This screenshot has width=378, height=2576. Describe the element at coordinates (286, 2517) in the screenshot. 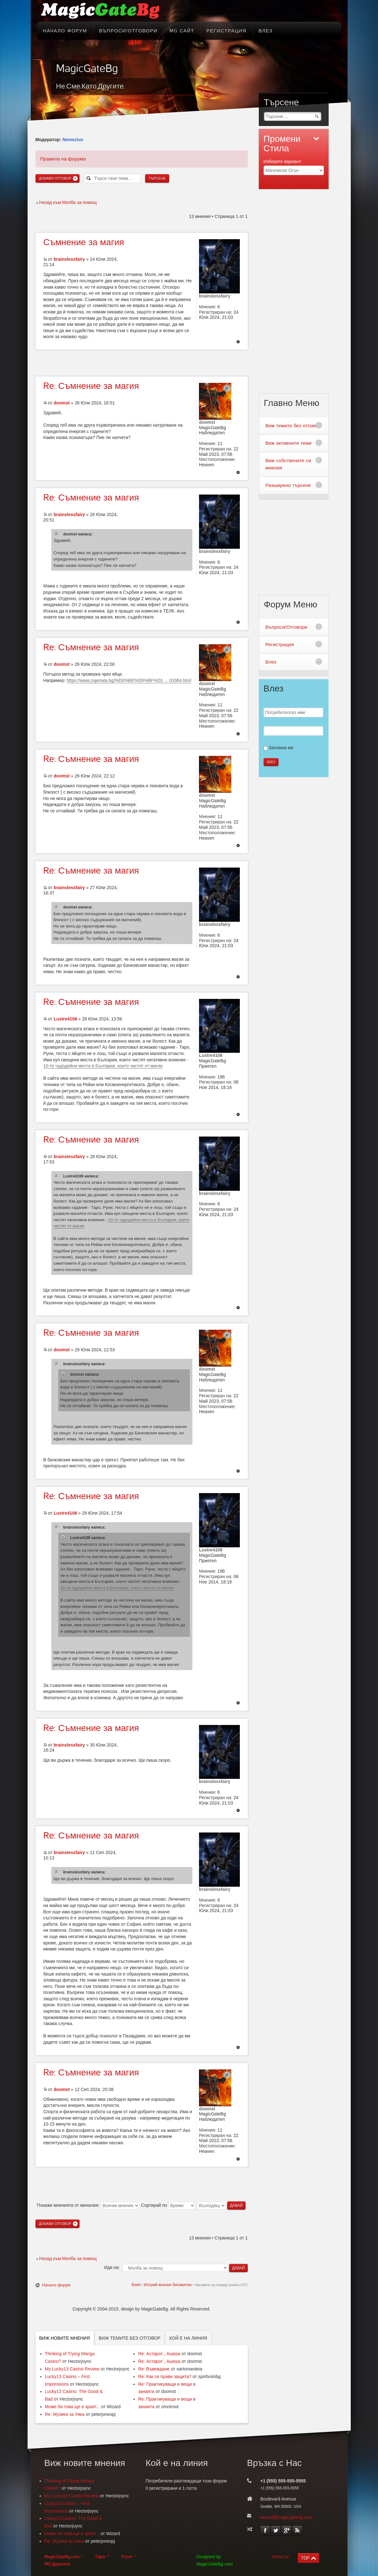

I see `wizard@magicgatebg.com` at that location.